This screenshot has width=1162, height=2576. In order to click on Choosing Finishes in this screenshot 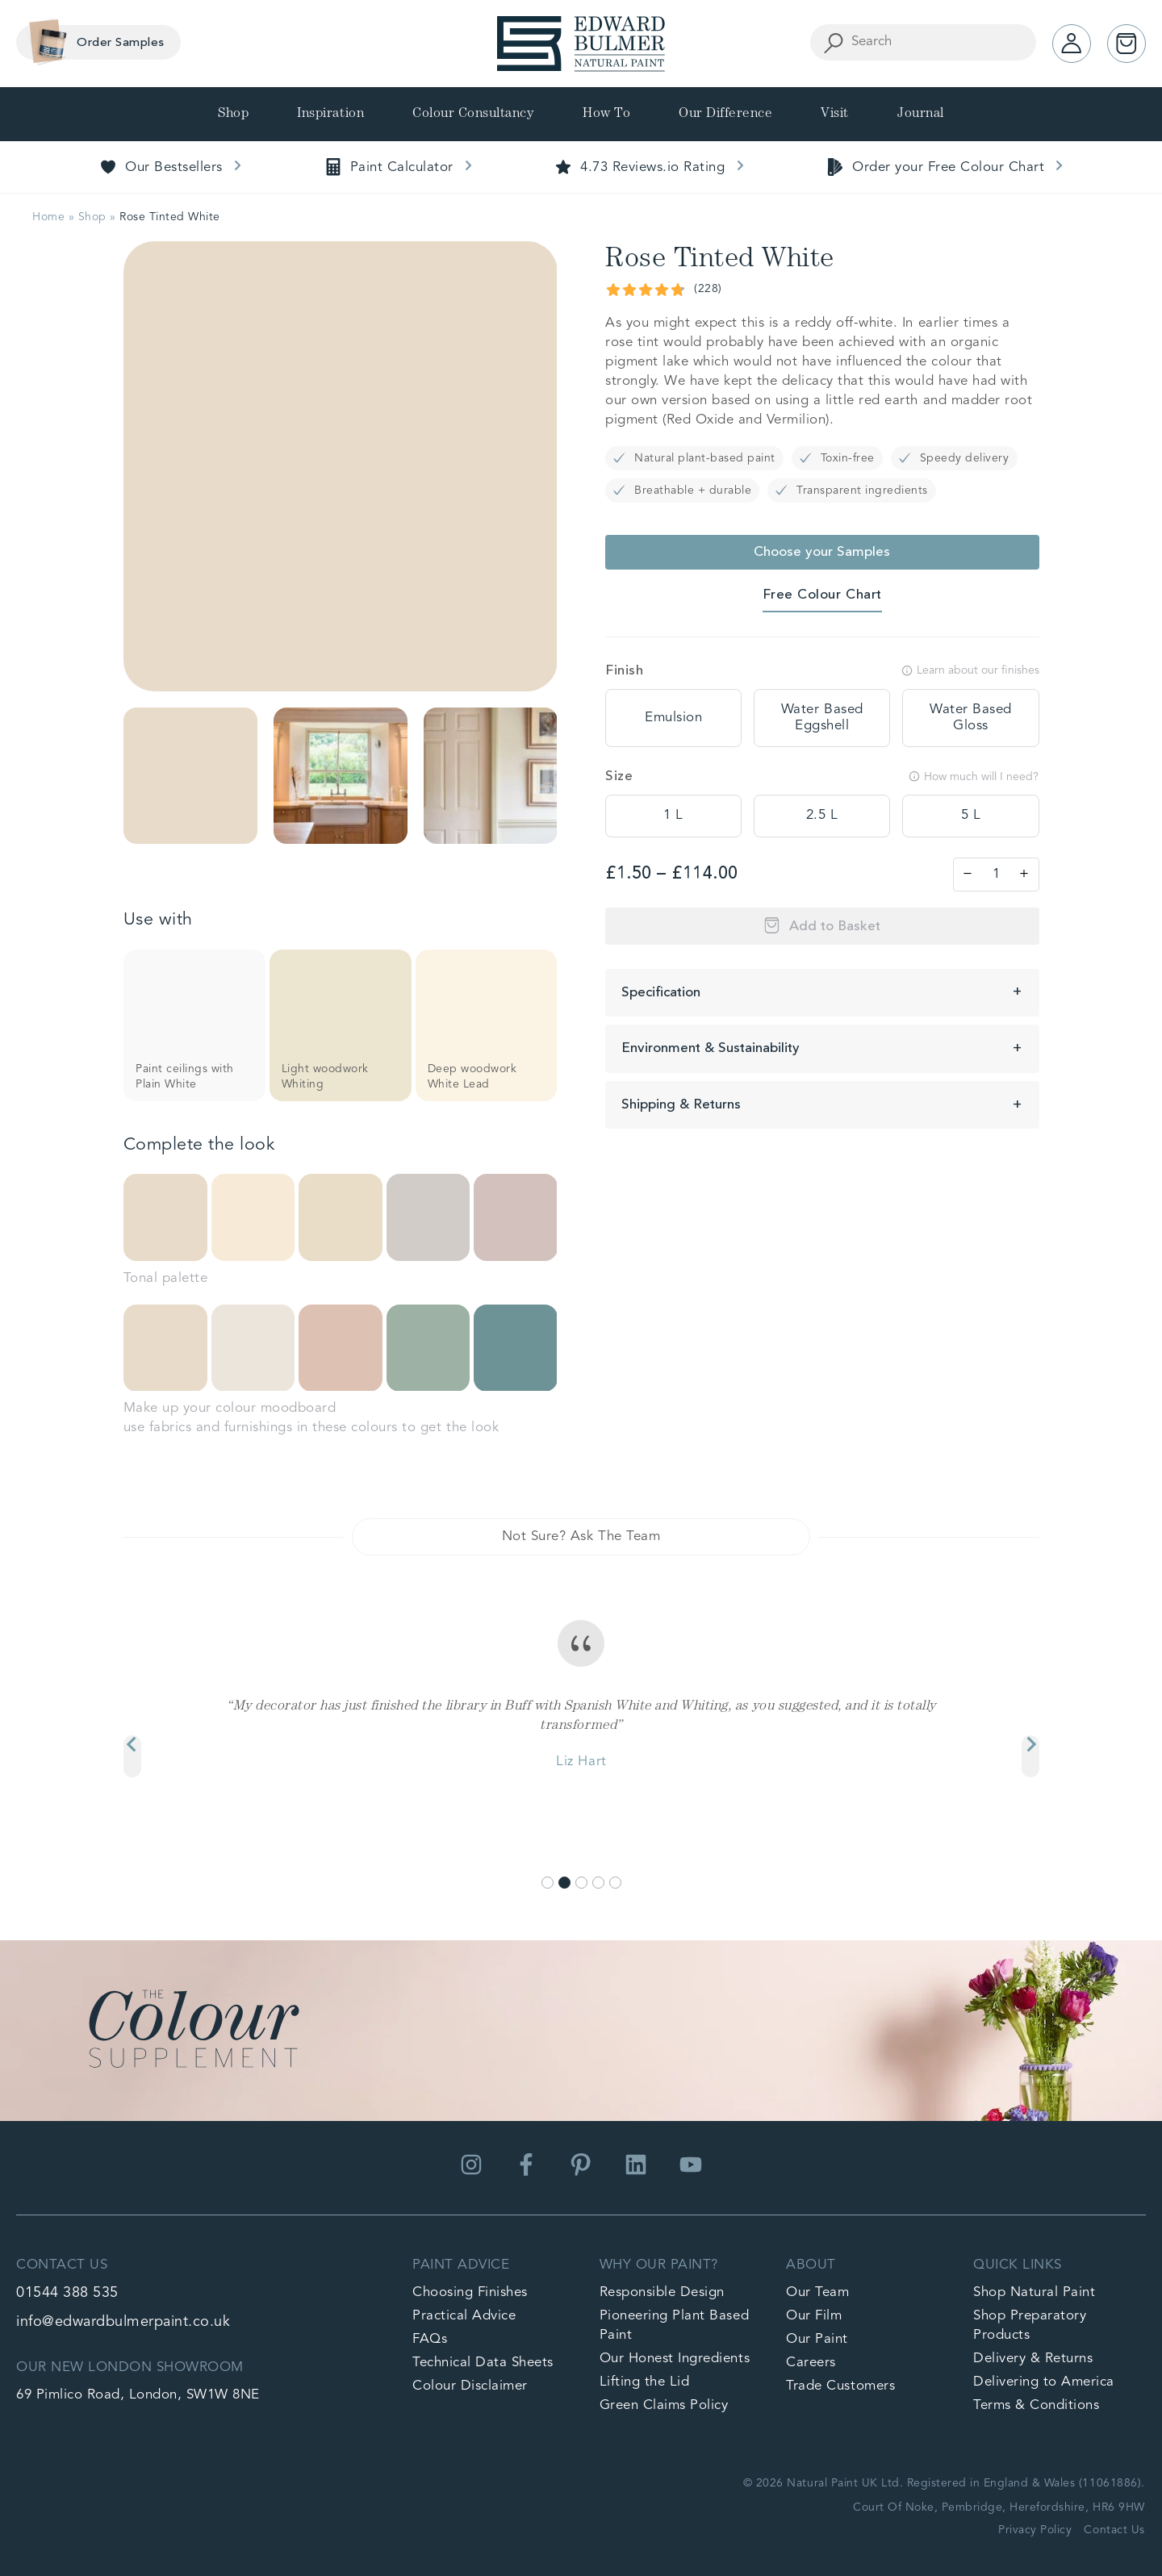, I will do `click(470, 2292)`.